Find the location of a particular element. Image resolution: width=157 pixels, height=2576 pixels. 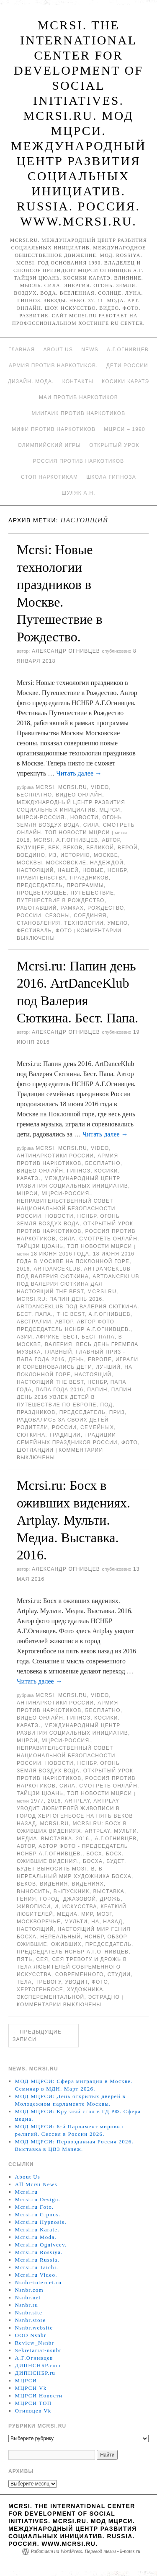

работавший is located at coordinates (37, 908).